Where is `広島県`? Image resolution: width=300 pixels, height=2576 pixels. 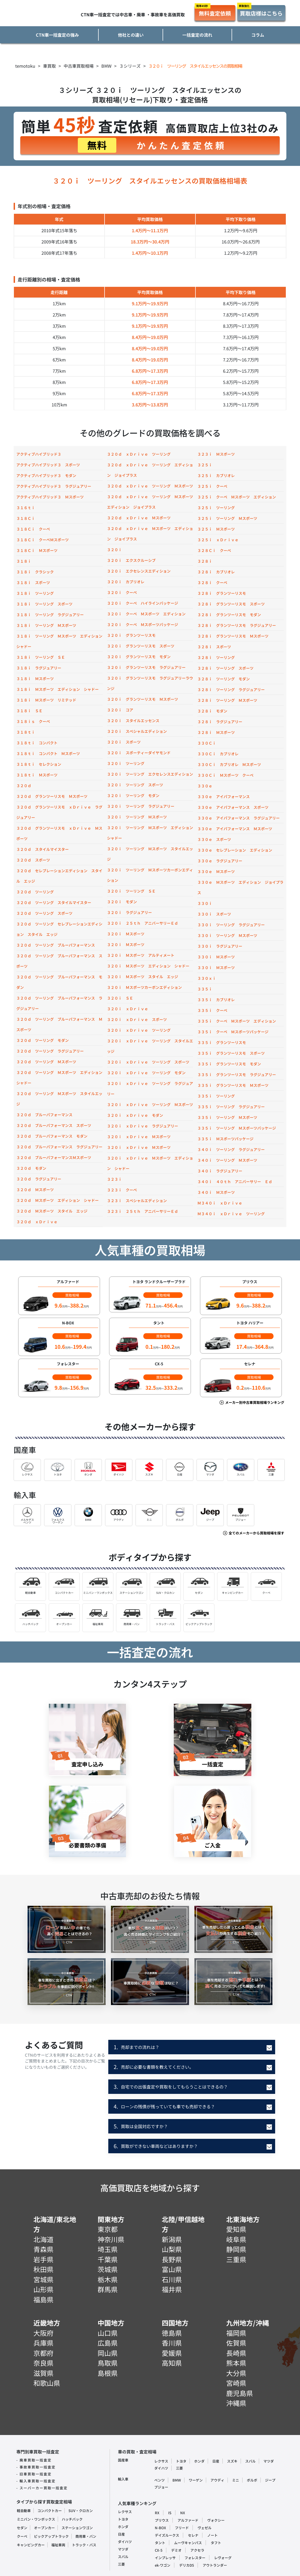 広島県 is located at coordinates (108, 2343).